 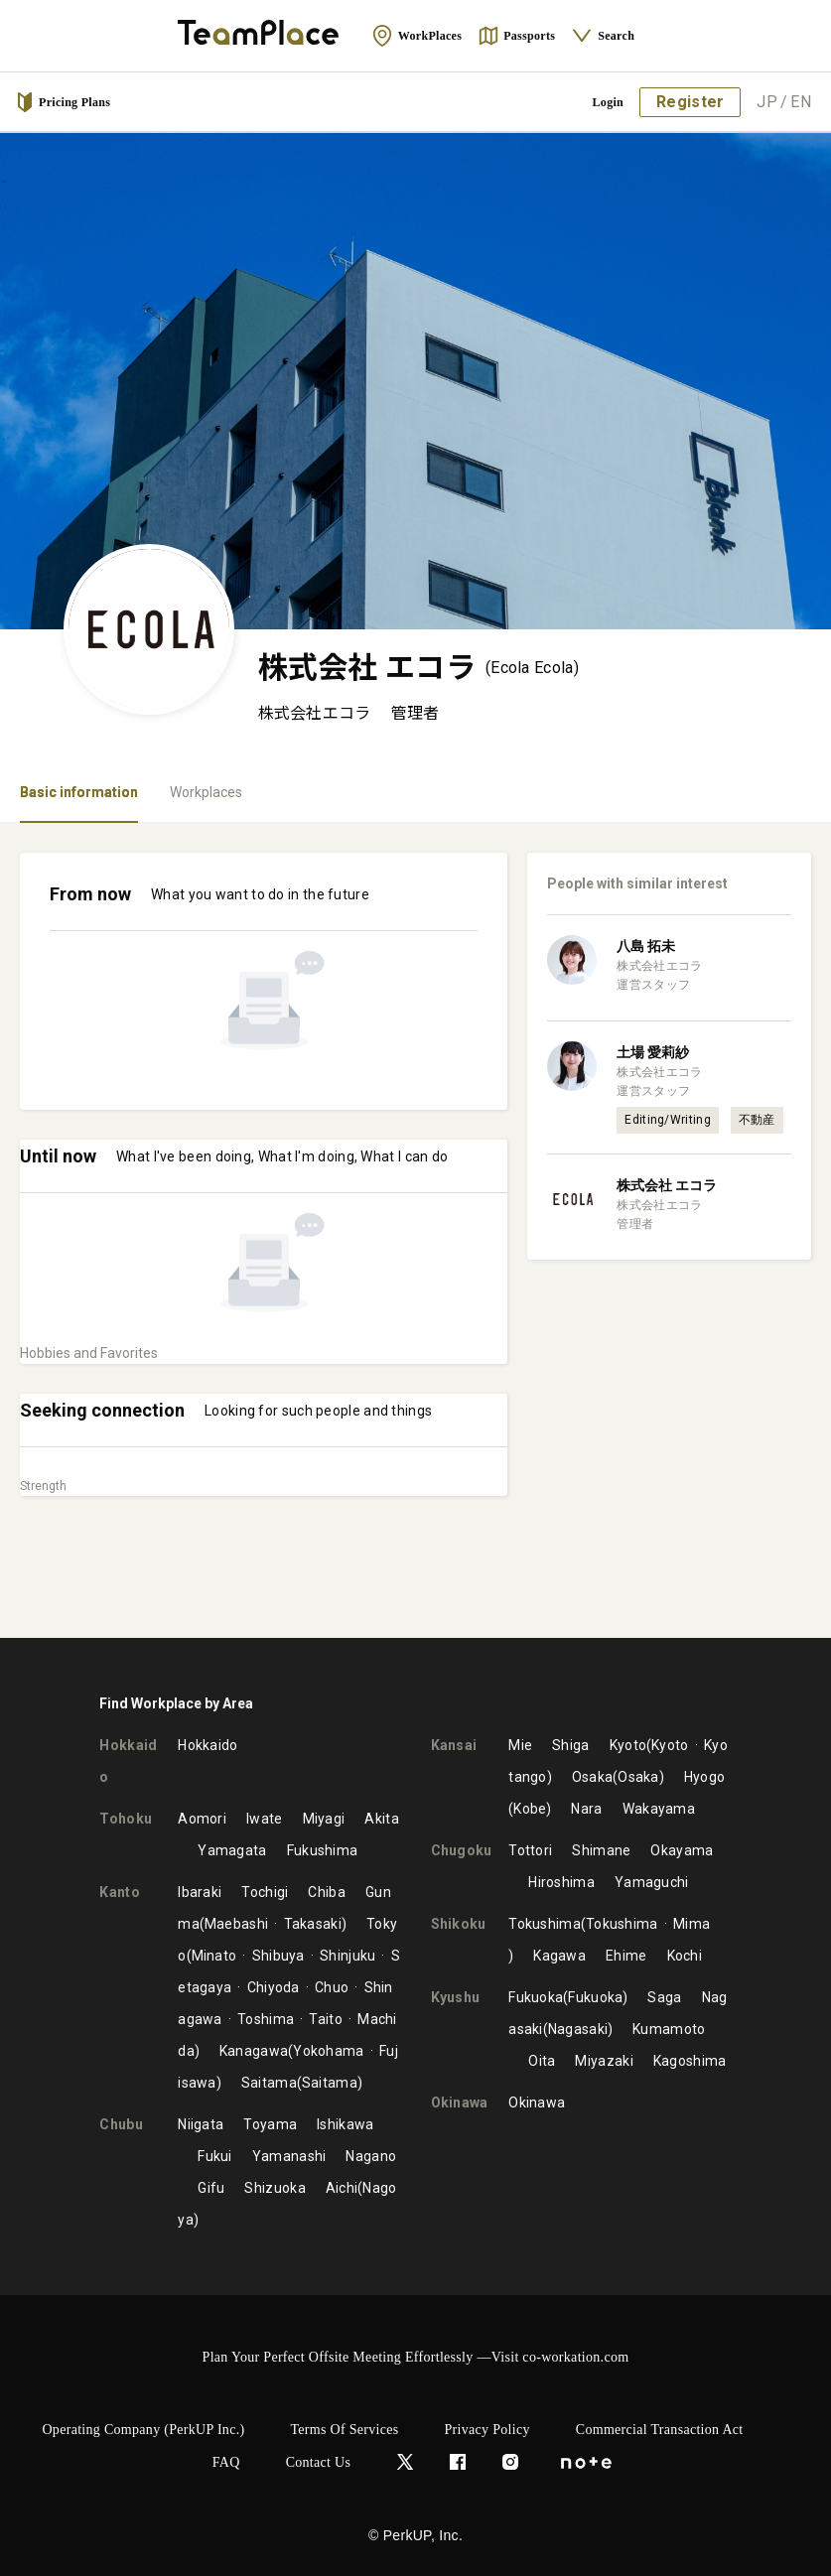 What do you see at coordinates (667, 1185) in the screenshot?
I see `株式会社 エコラ` at bounding box center [667, 1185].